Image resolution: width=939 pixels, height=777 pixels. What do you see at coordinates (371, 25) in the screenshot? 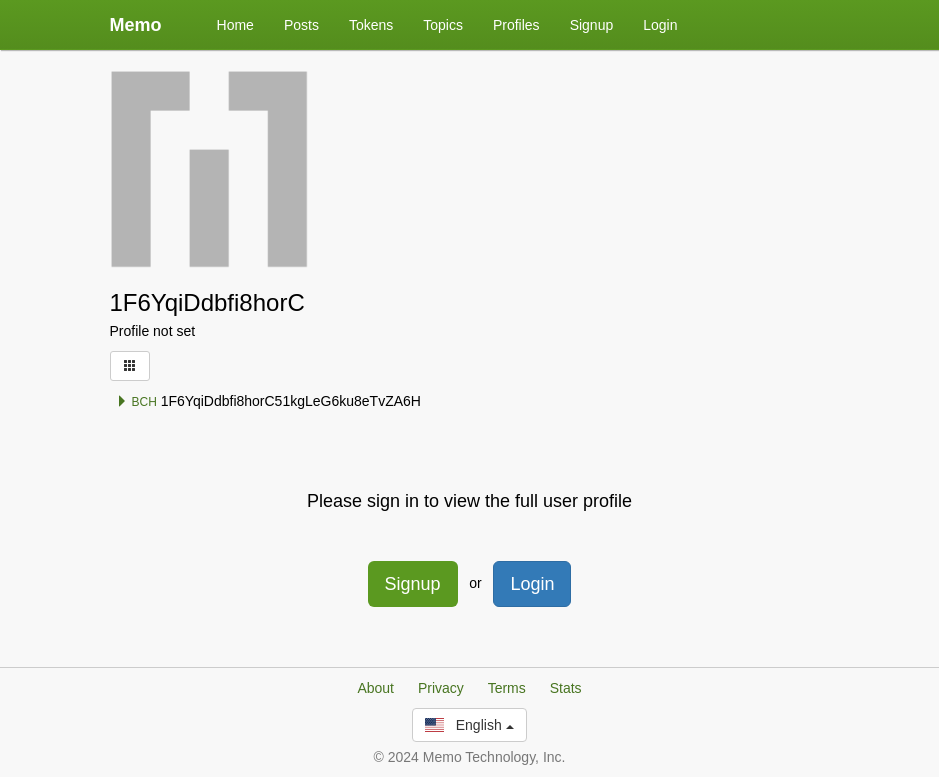
I see `Tokens` at bounding box center [371, 25].